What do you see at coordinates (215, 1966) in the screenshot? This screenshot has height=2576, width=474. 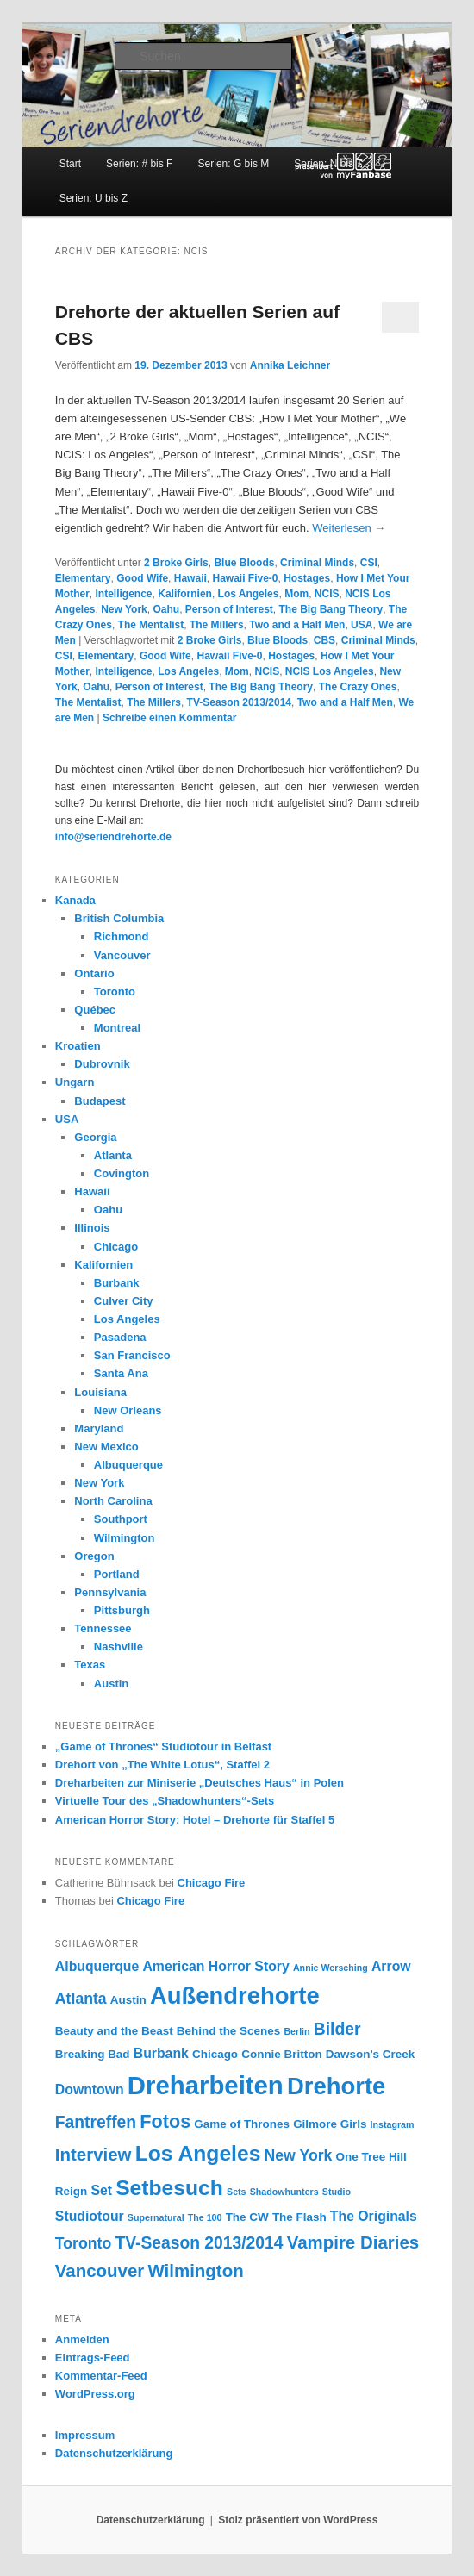 I see `American Horror Story [American Horror Story (4 Einträge)]` at bounding box center [215, 1966].